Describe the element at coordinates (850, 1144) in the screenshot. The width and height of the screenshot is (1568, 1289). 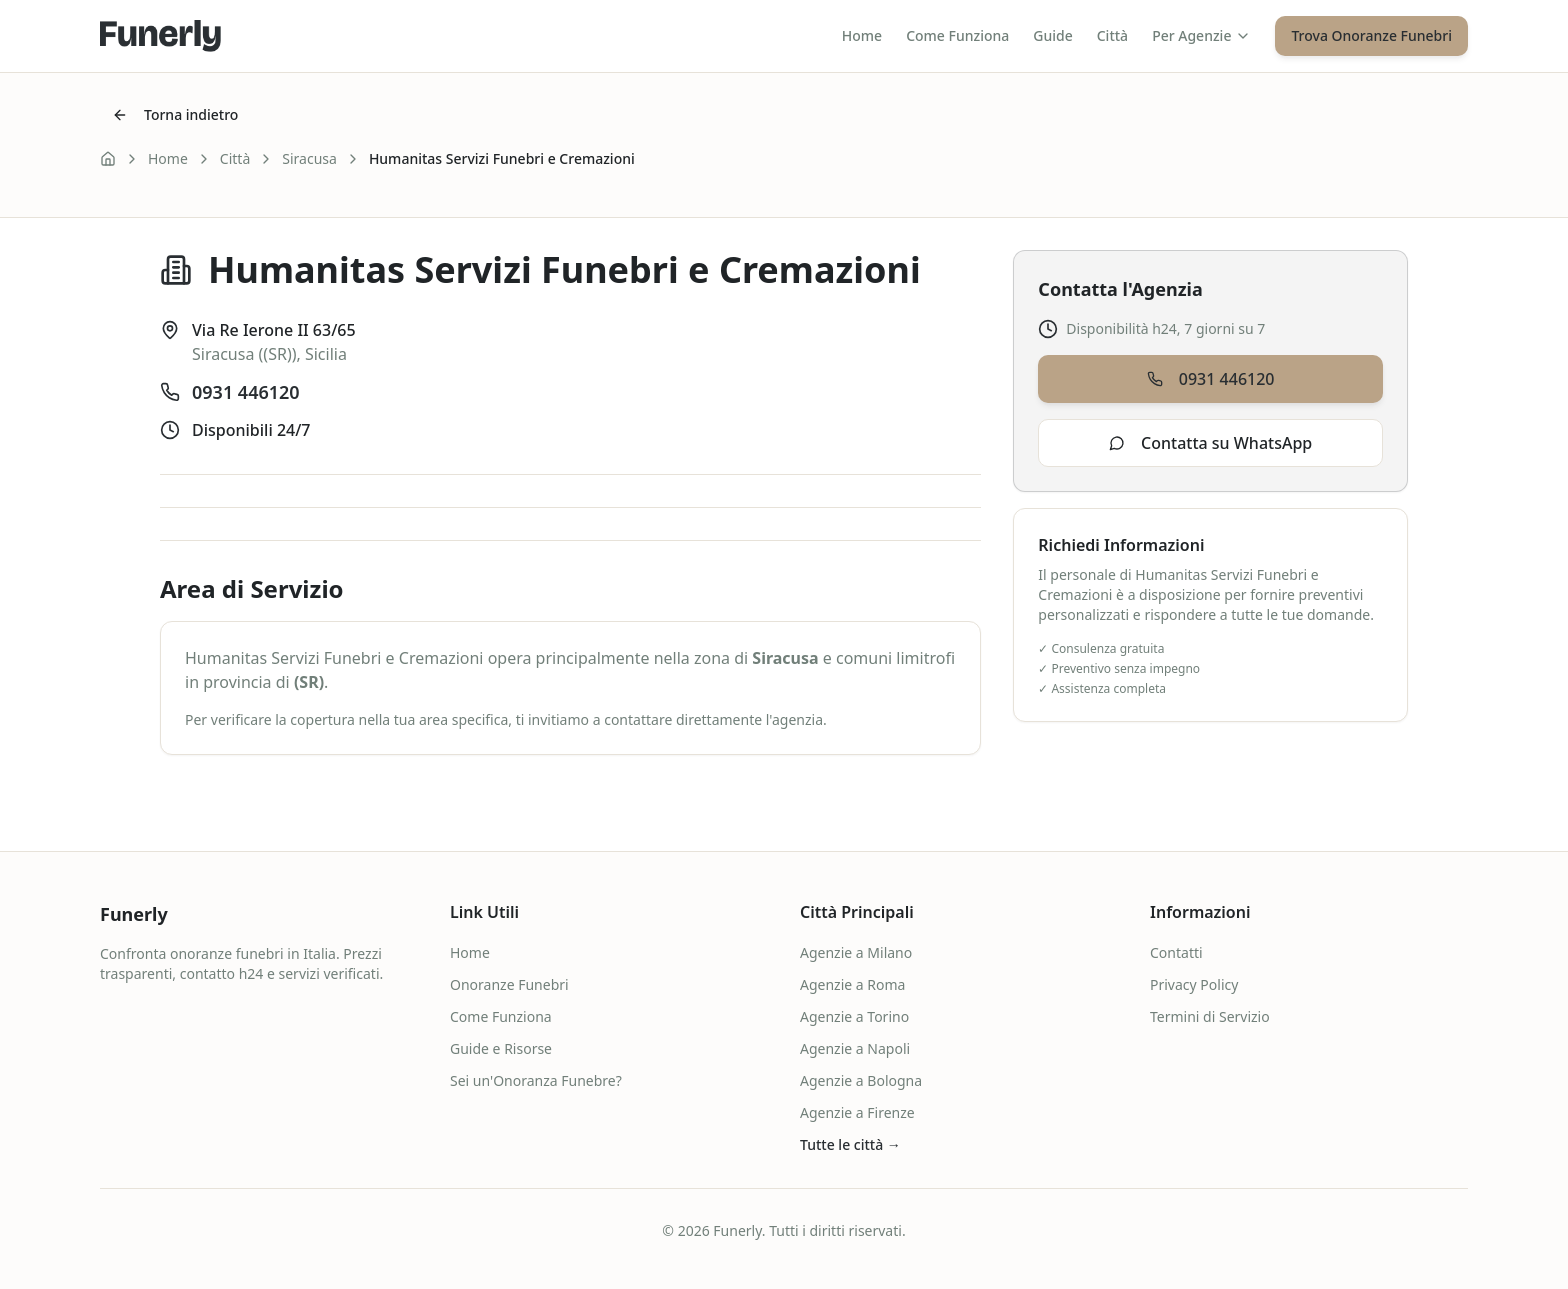
I see `Tutte le città →` at that location.